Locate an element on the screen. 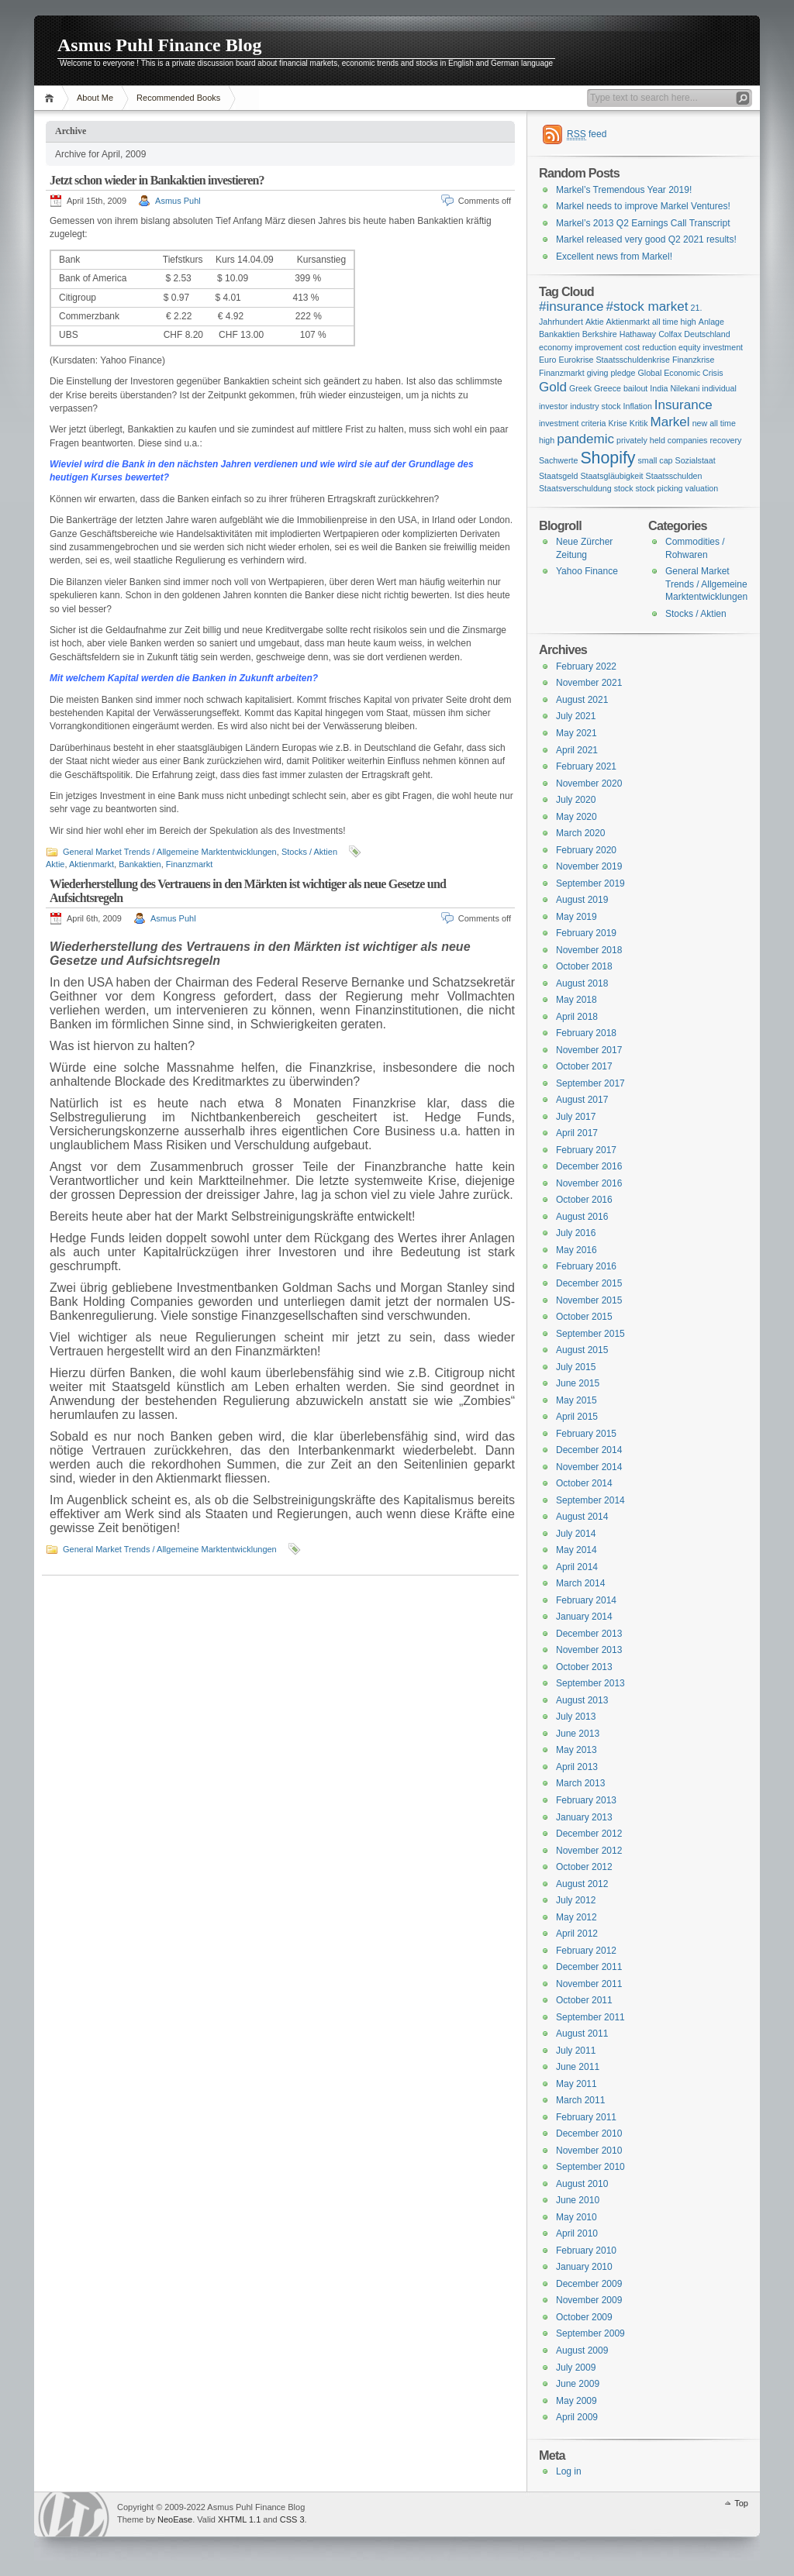  September 2010 is located at coordinates (590, 2166).